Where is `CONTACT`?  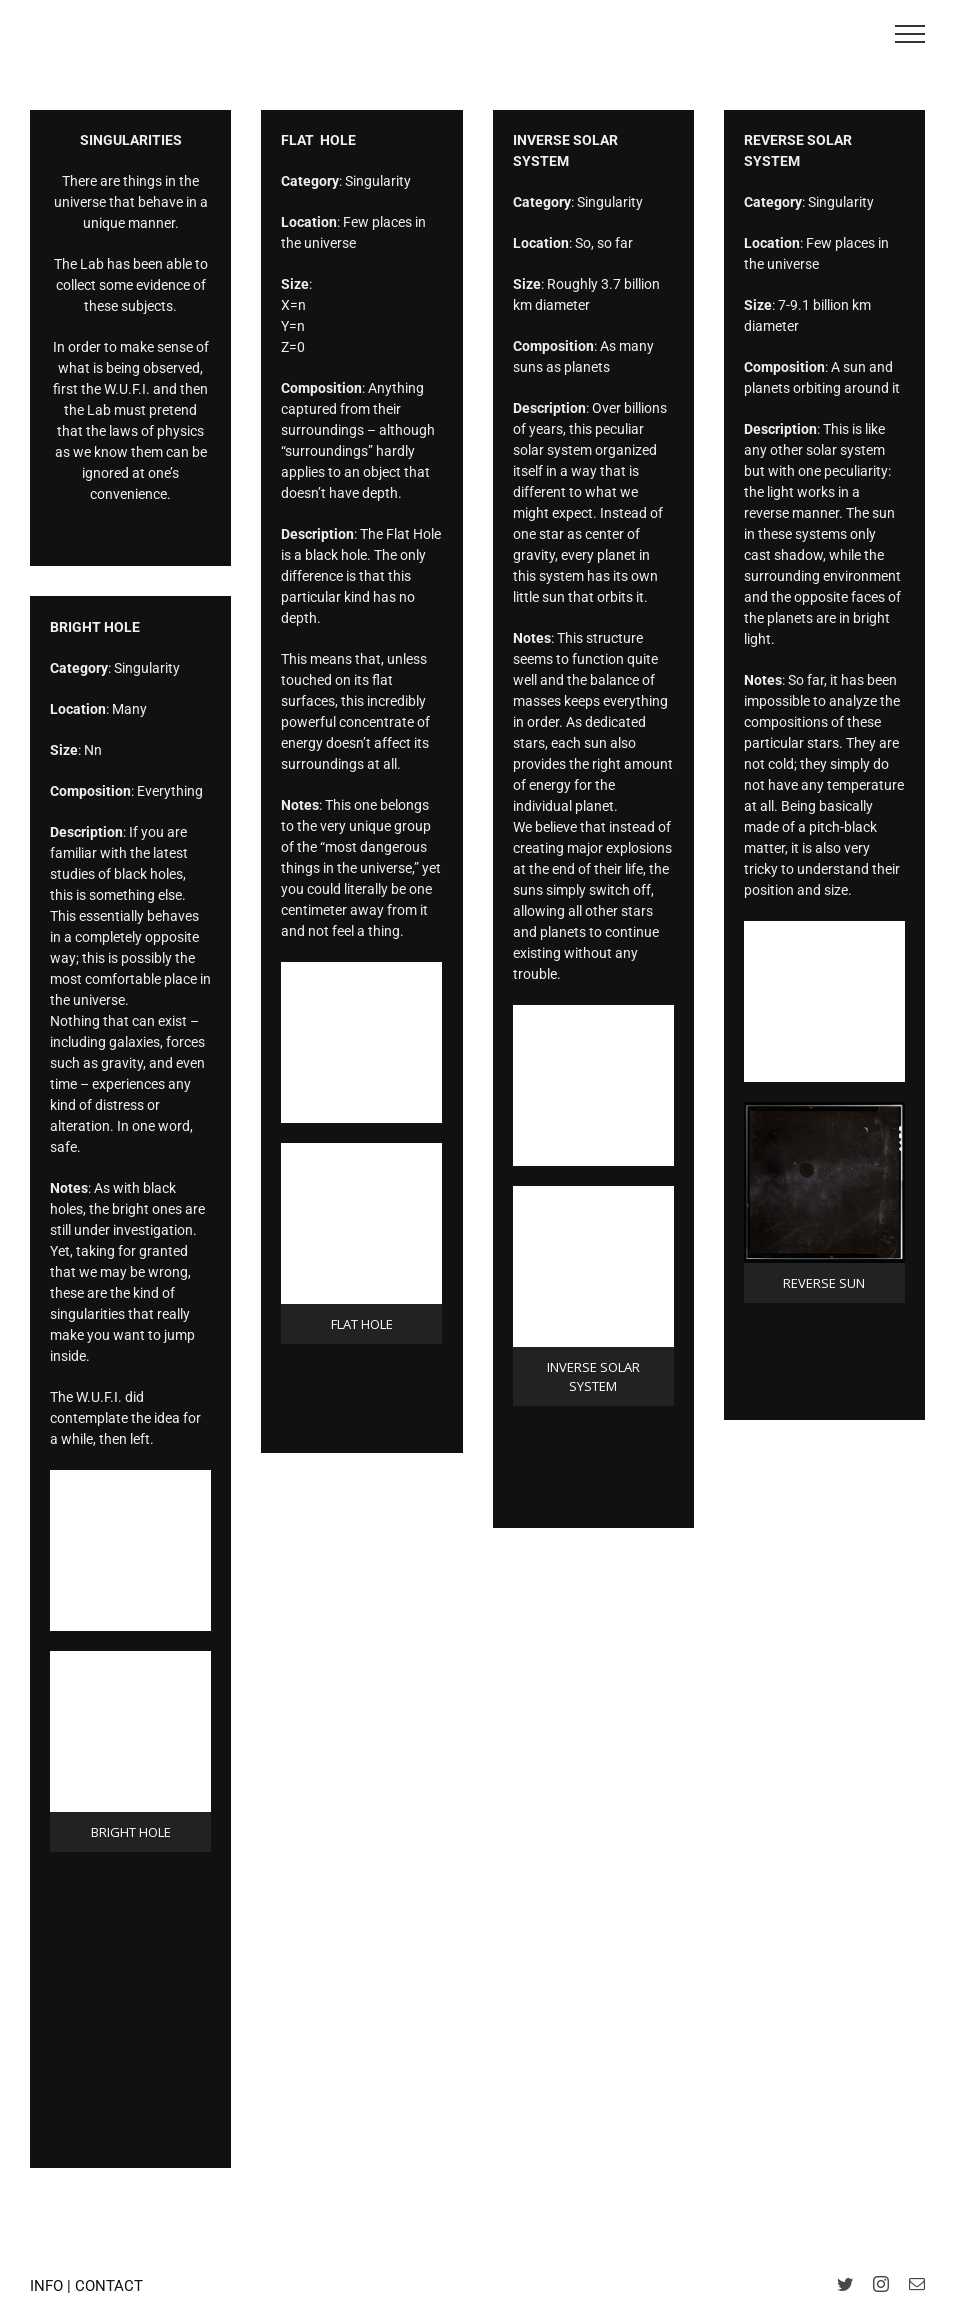
CONTACT is located at coordinates (109, 2286).